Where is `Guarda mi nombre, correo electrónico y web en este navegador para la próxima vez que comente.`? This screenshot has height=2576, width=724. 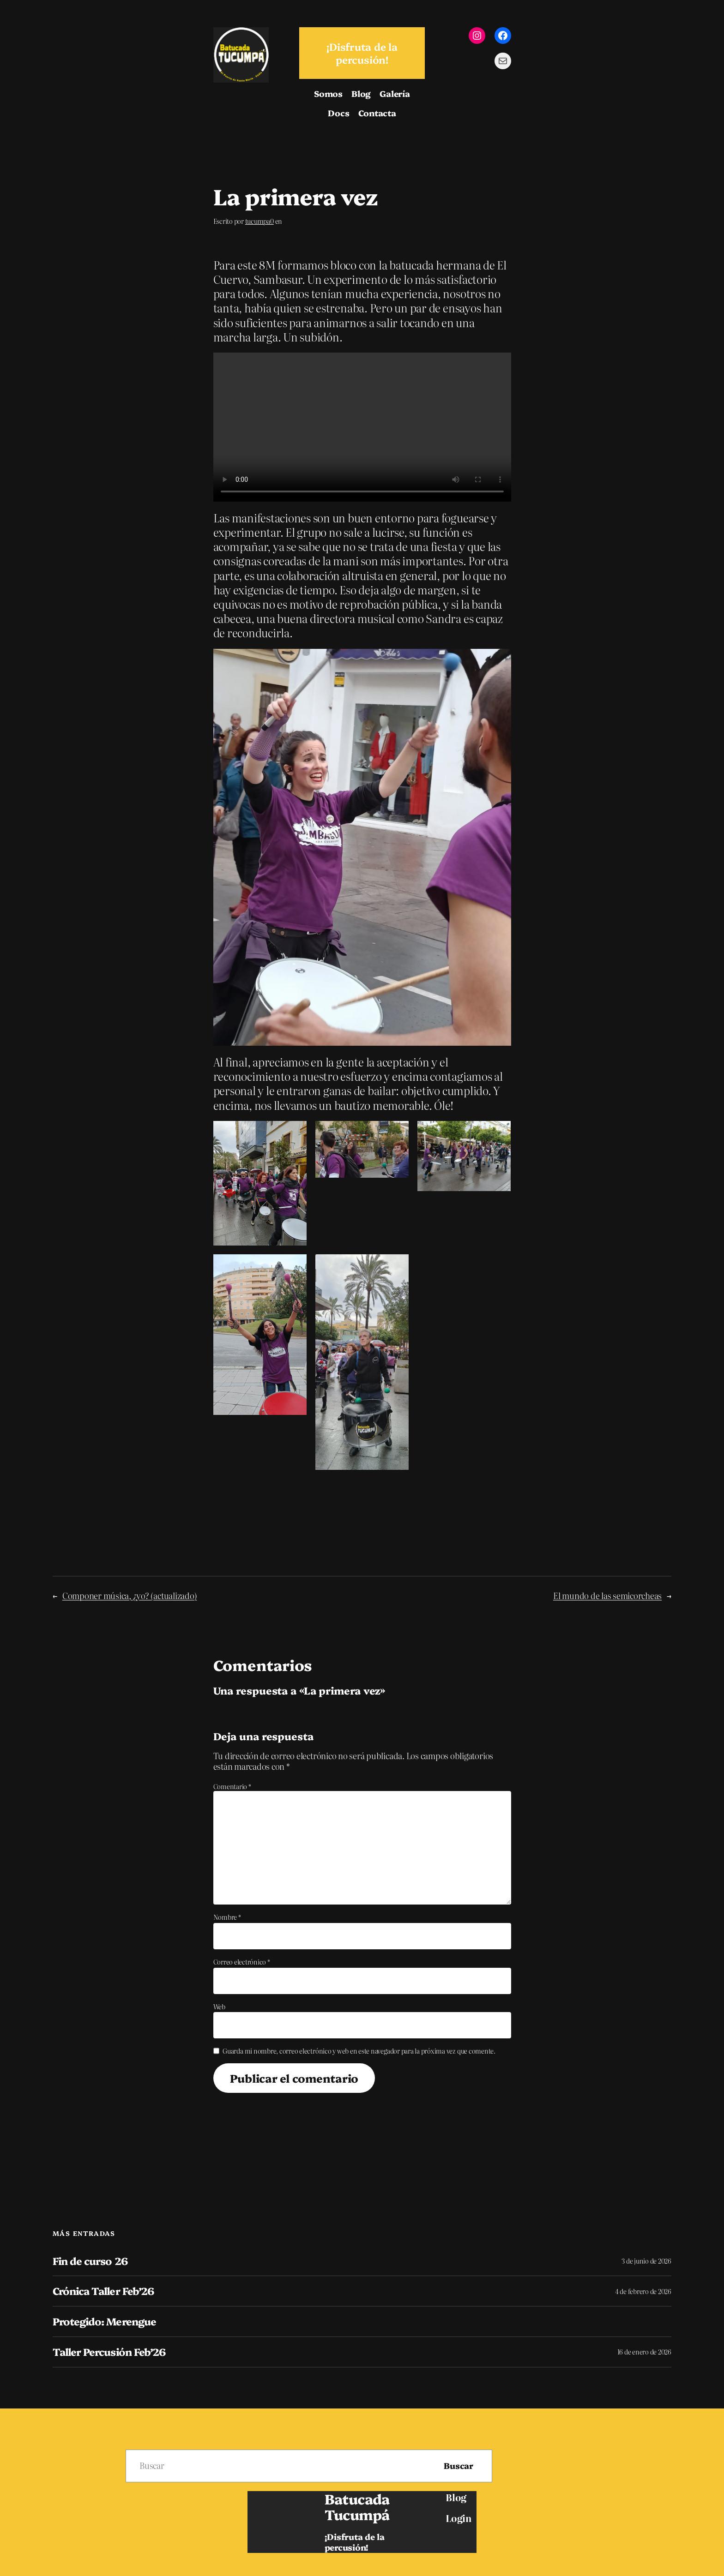 Guarda mi nombre, correo electrónico y web en este navegador para la próxima vez que comente. is located at coordinates (359, 2051).